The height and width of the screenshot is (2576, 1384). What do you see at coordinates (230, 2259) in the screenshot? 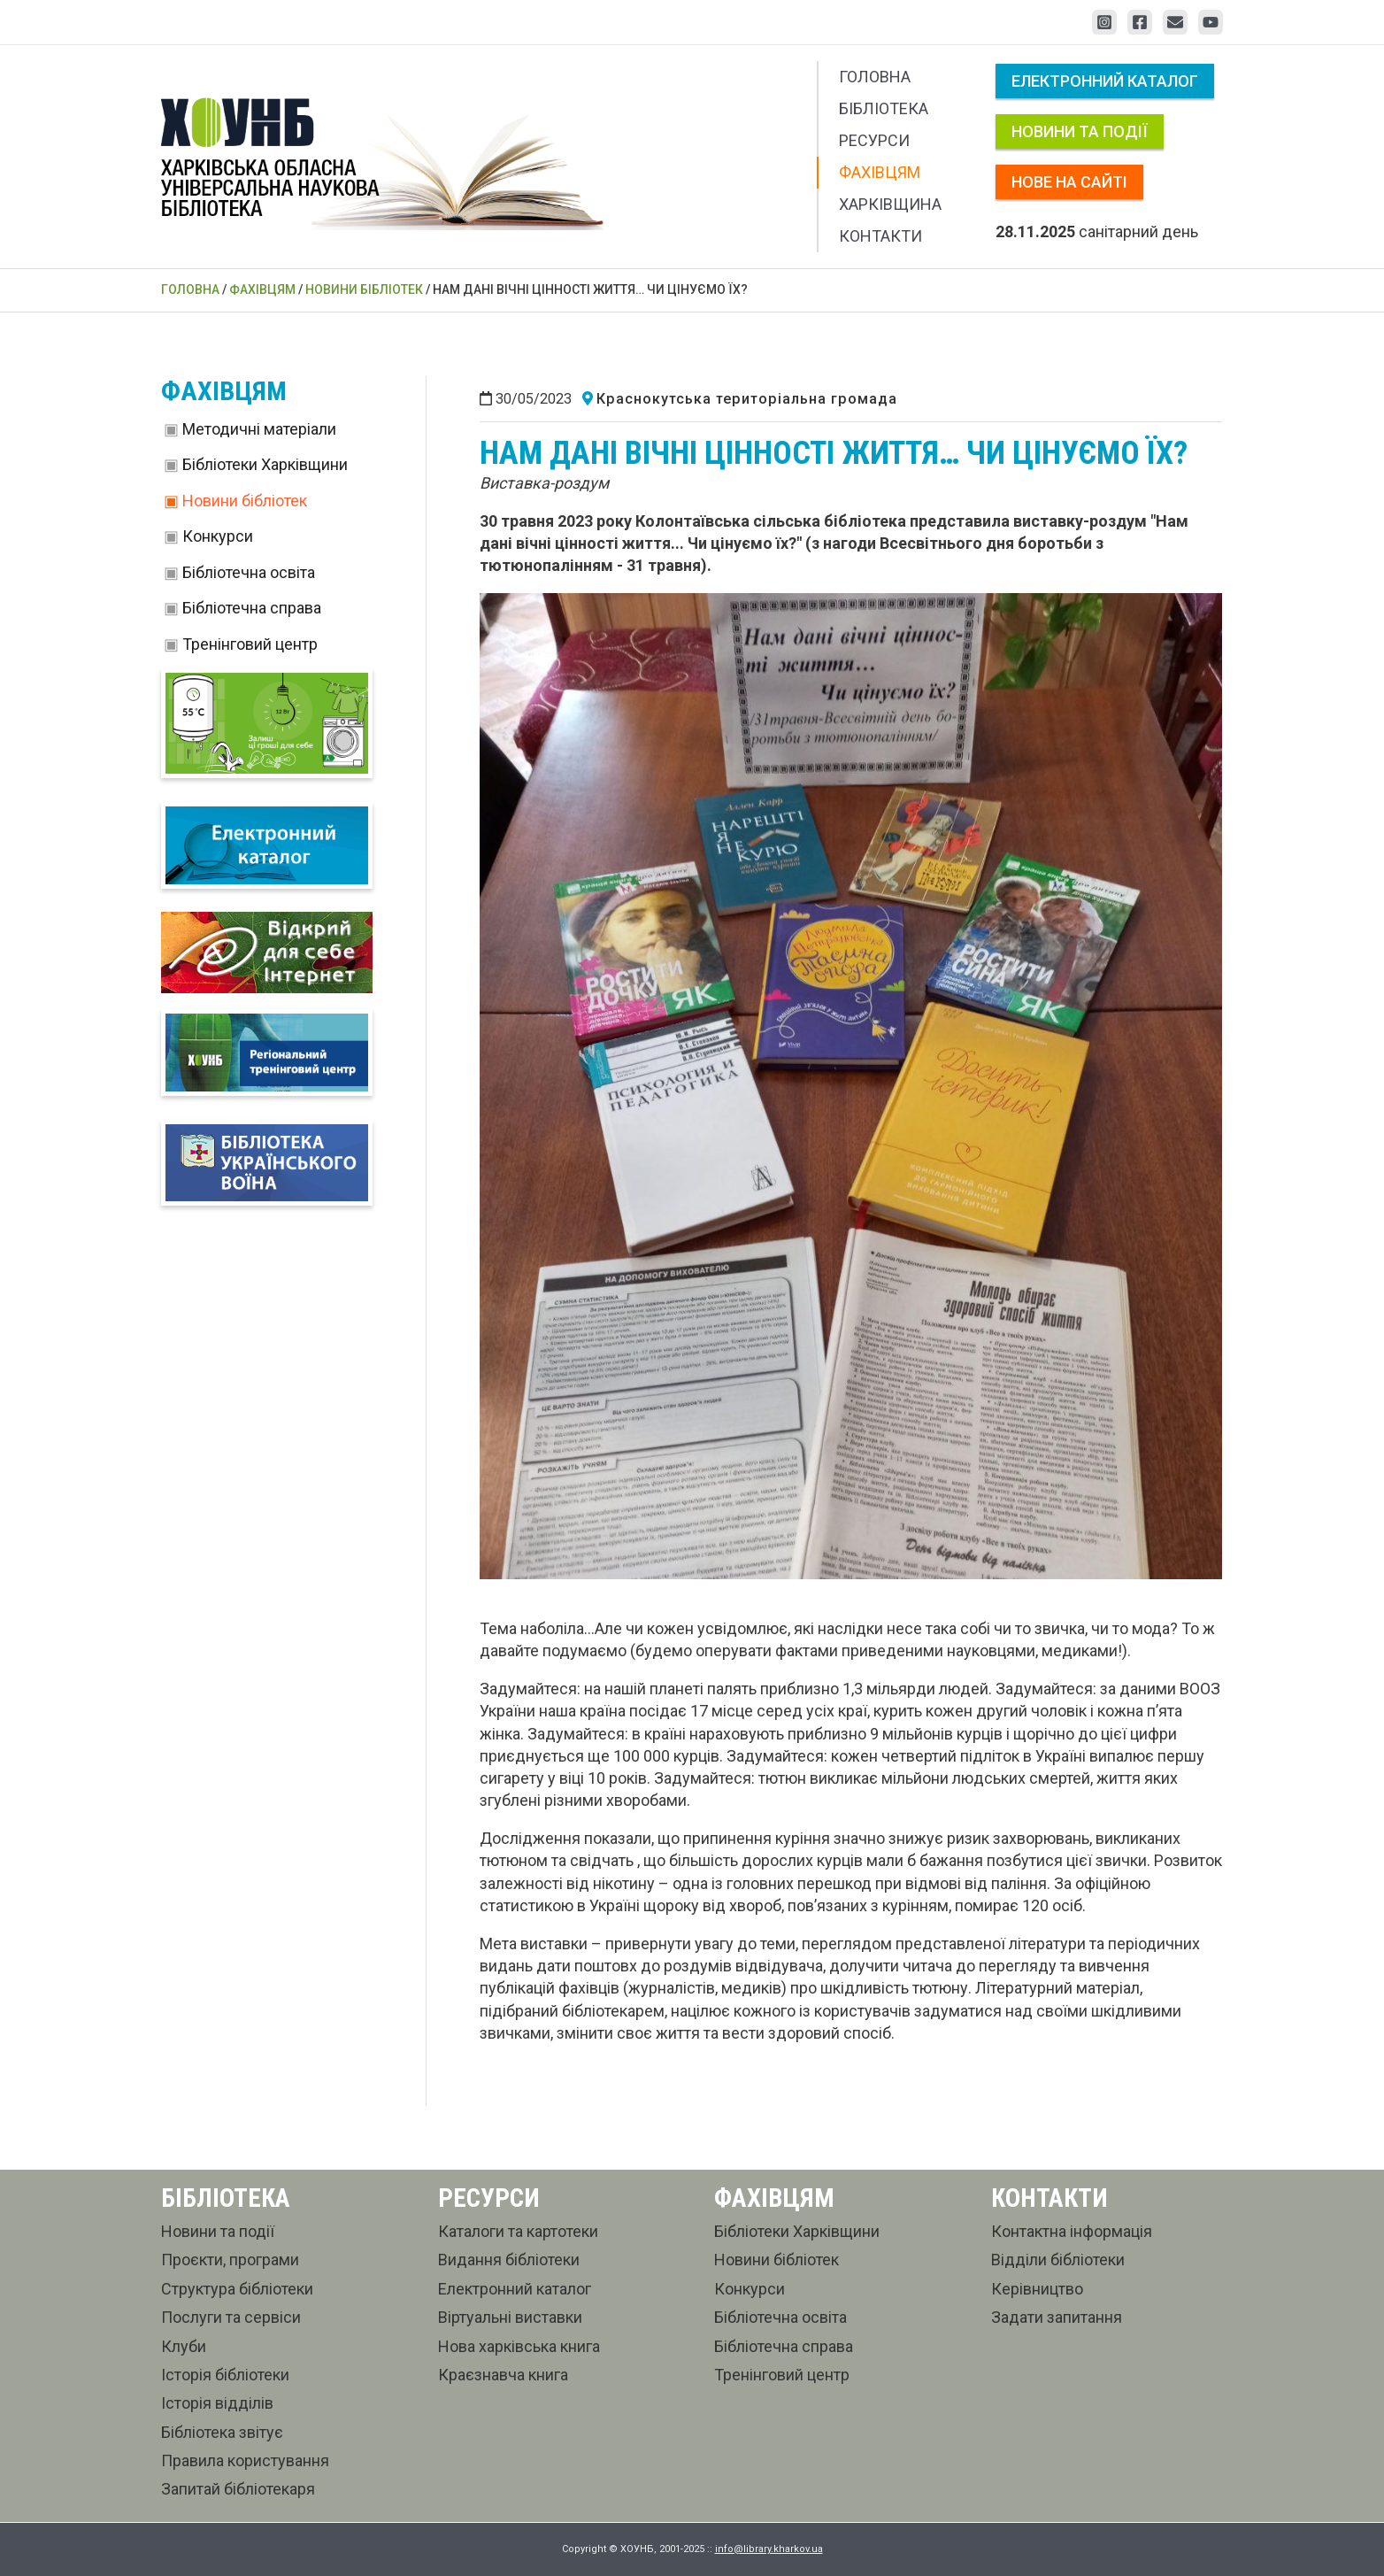
I see `Проєкти, програми` at bounding box center [230, 2259].